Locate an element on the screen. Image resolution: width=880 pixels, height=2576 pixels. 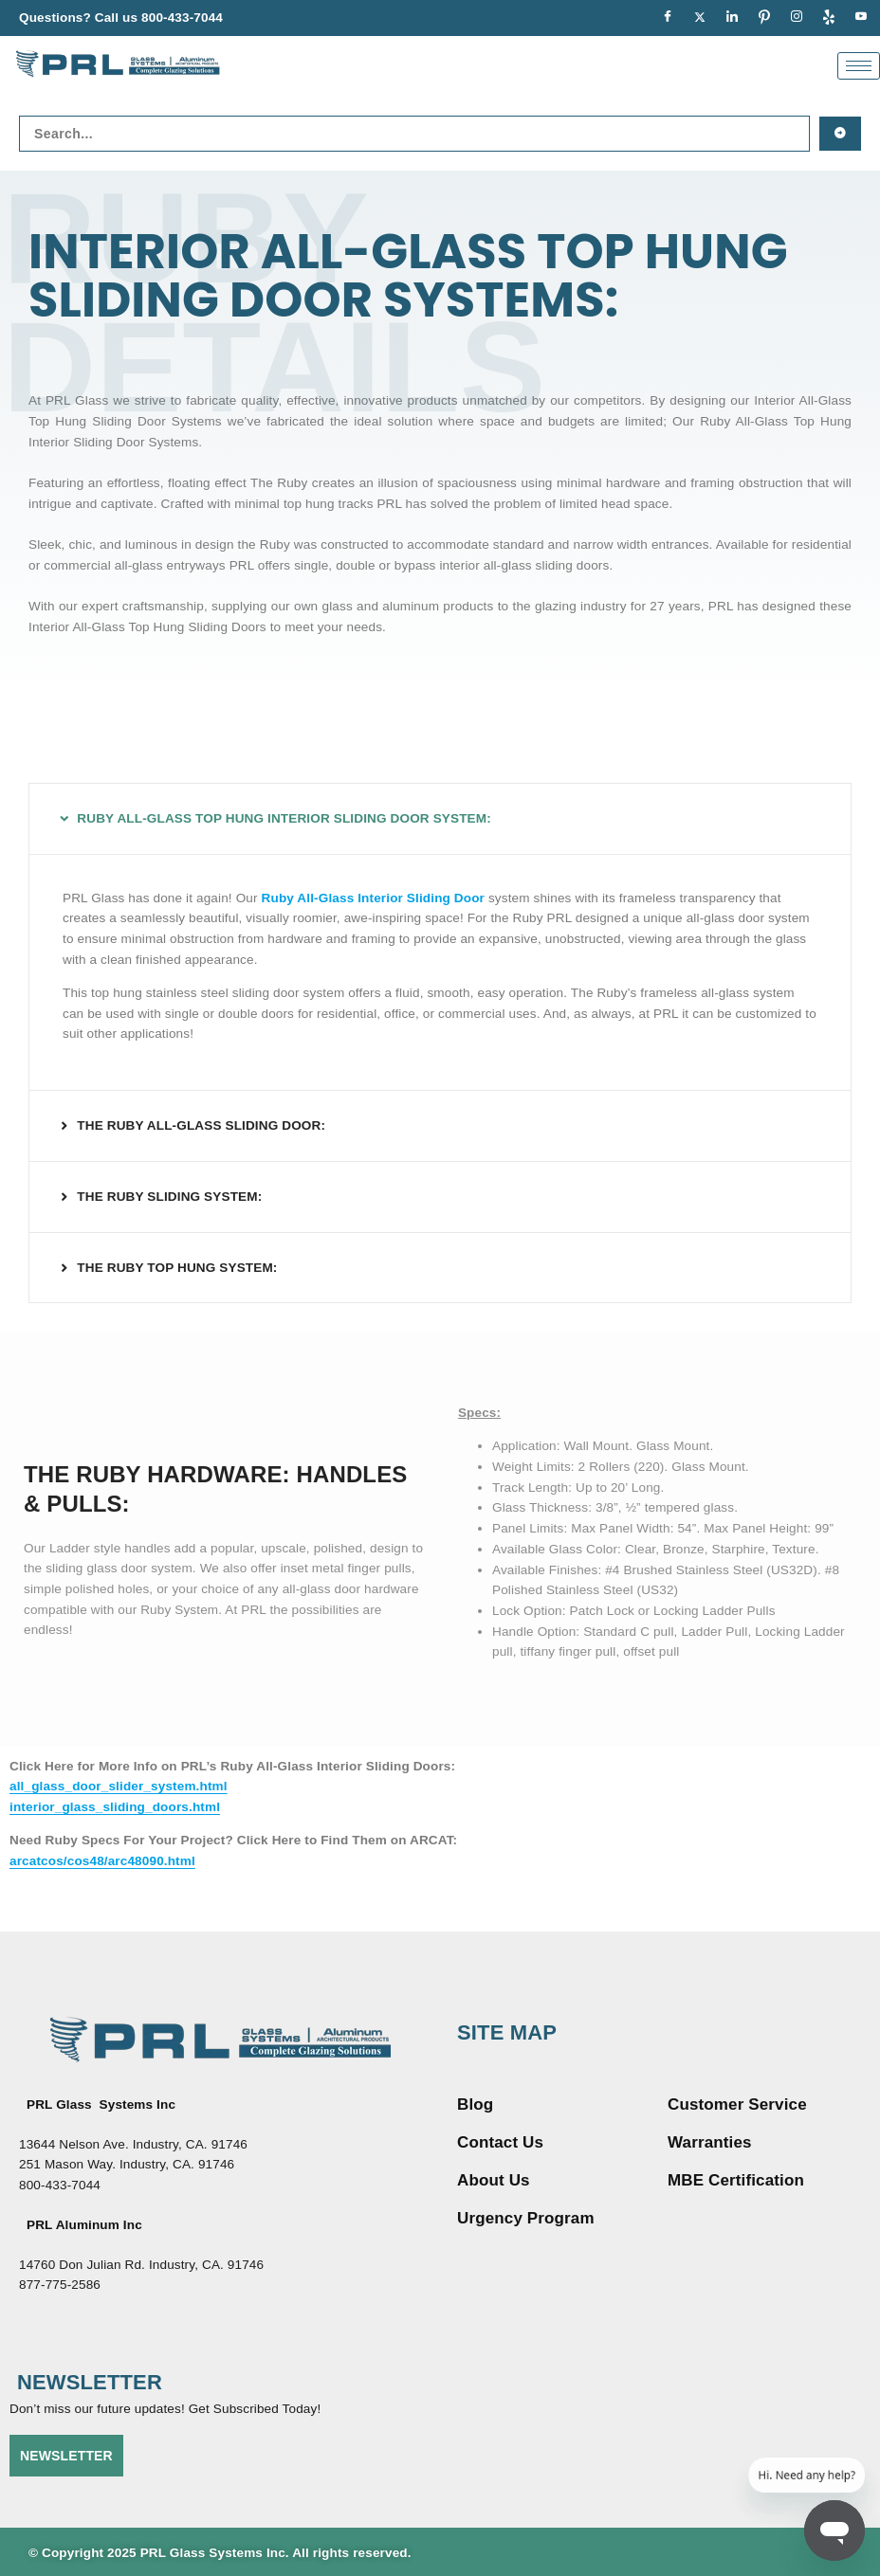
RUBY ALL-GLASS TOP HUNG INTERIOR SLIDING DOOR SYSTEM: is located at coordinates (283, 818).